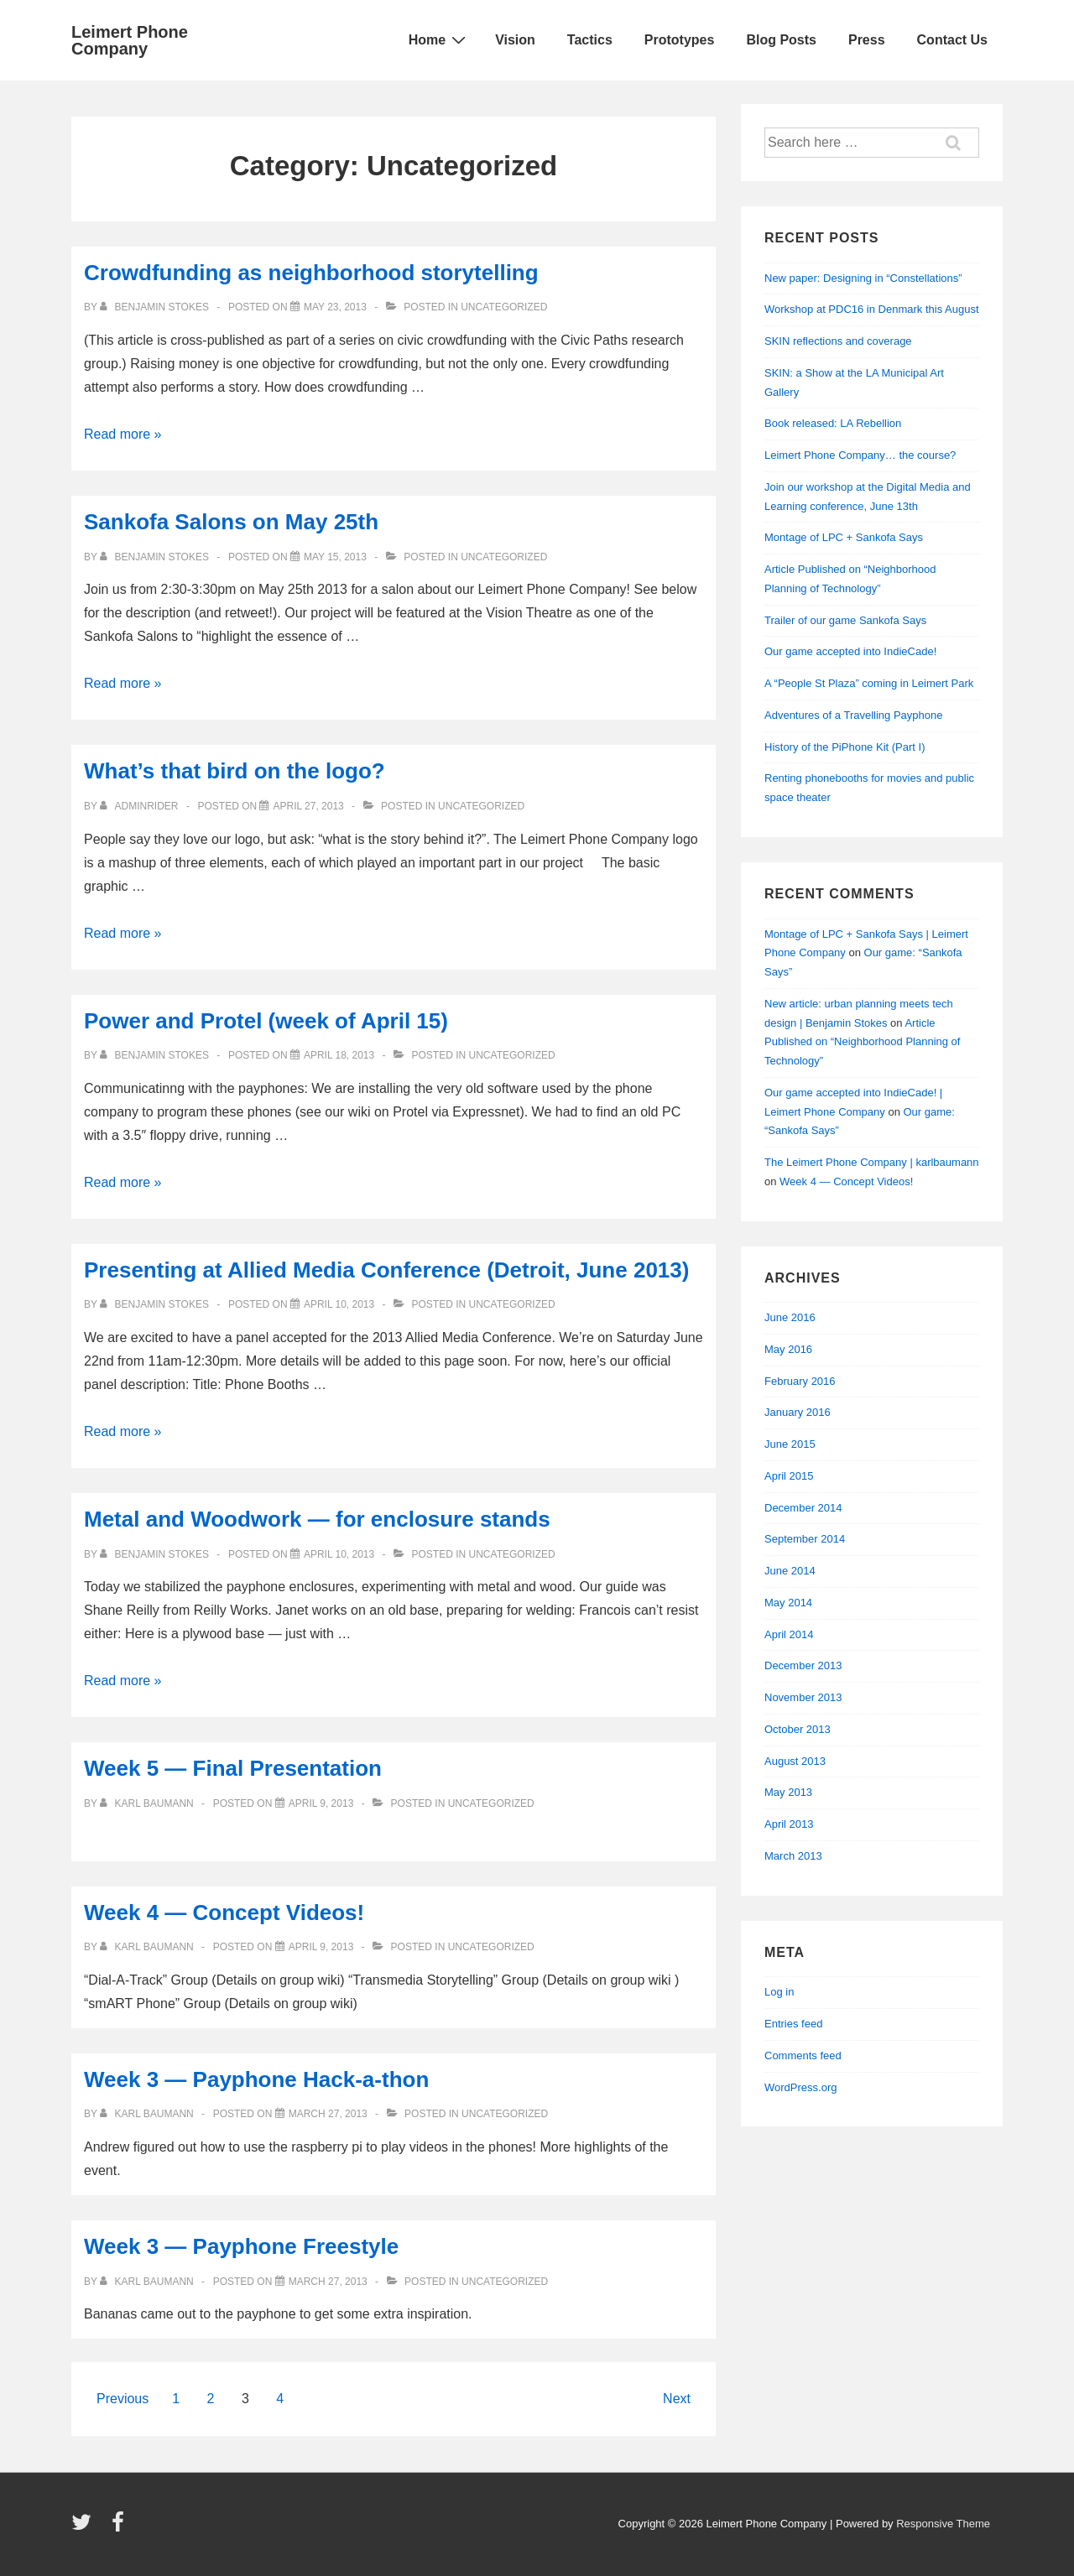  I want to click on Vision, so click(515, 40).